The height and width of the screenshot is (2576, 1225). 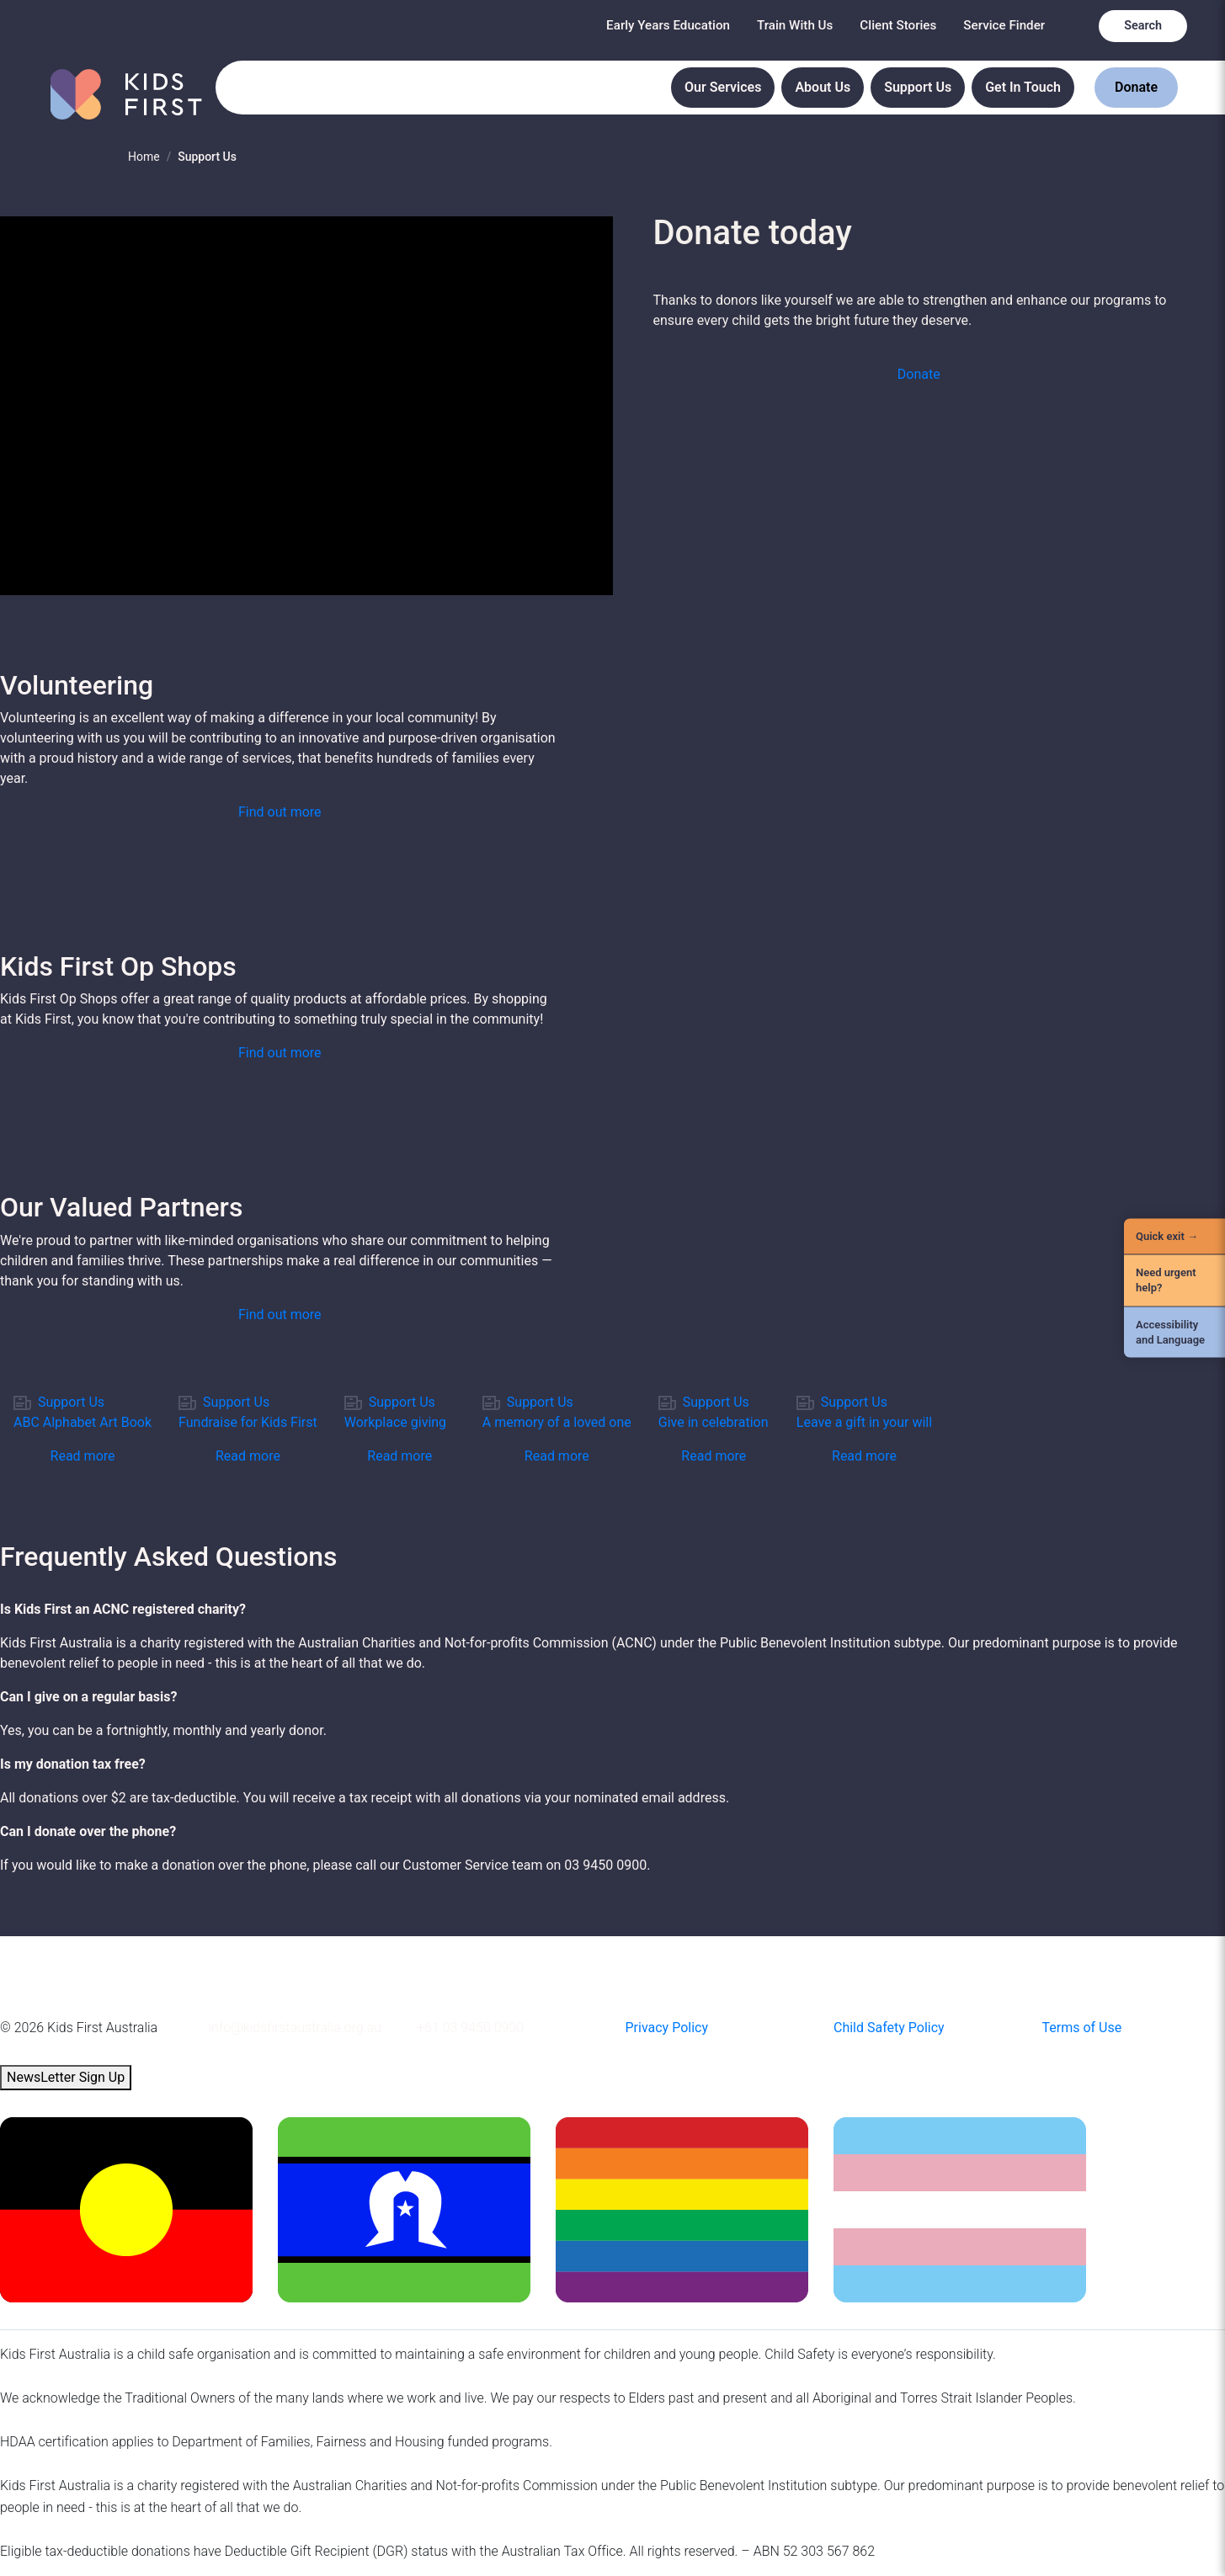 What do you see at coordinates (295, 2028) in the screenshot?
I see `info@kidsfirstaustralia.org.au` at bounding box center [295, 2028].